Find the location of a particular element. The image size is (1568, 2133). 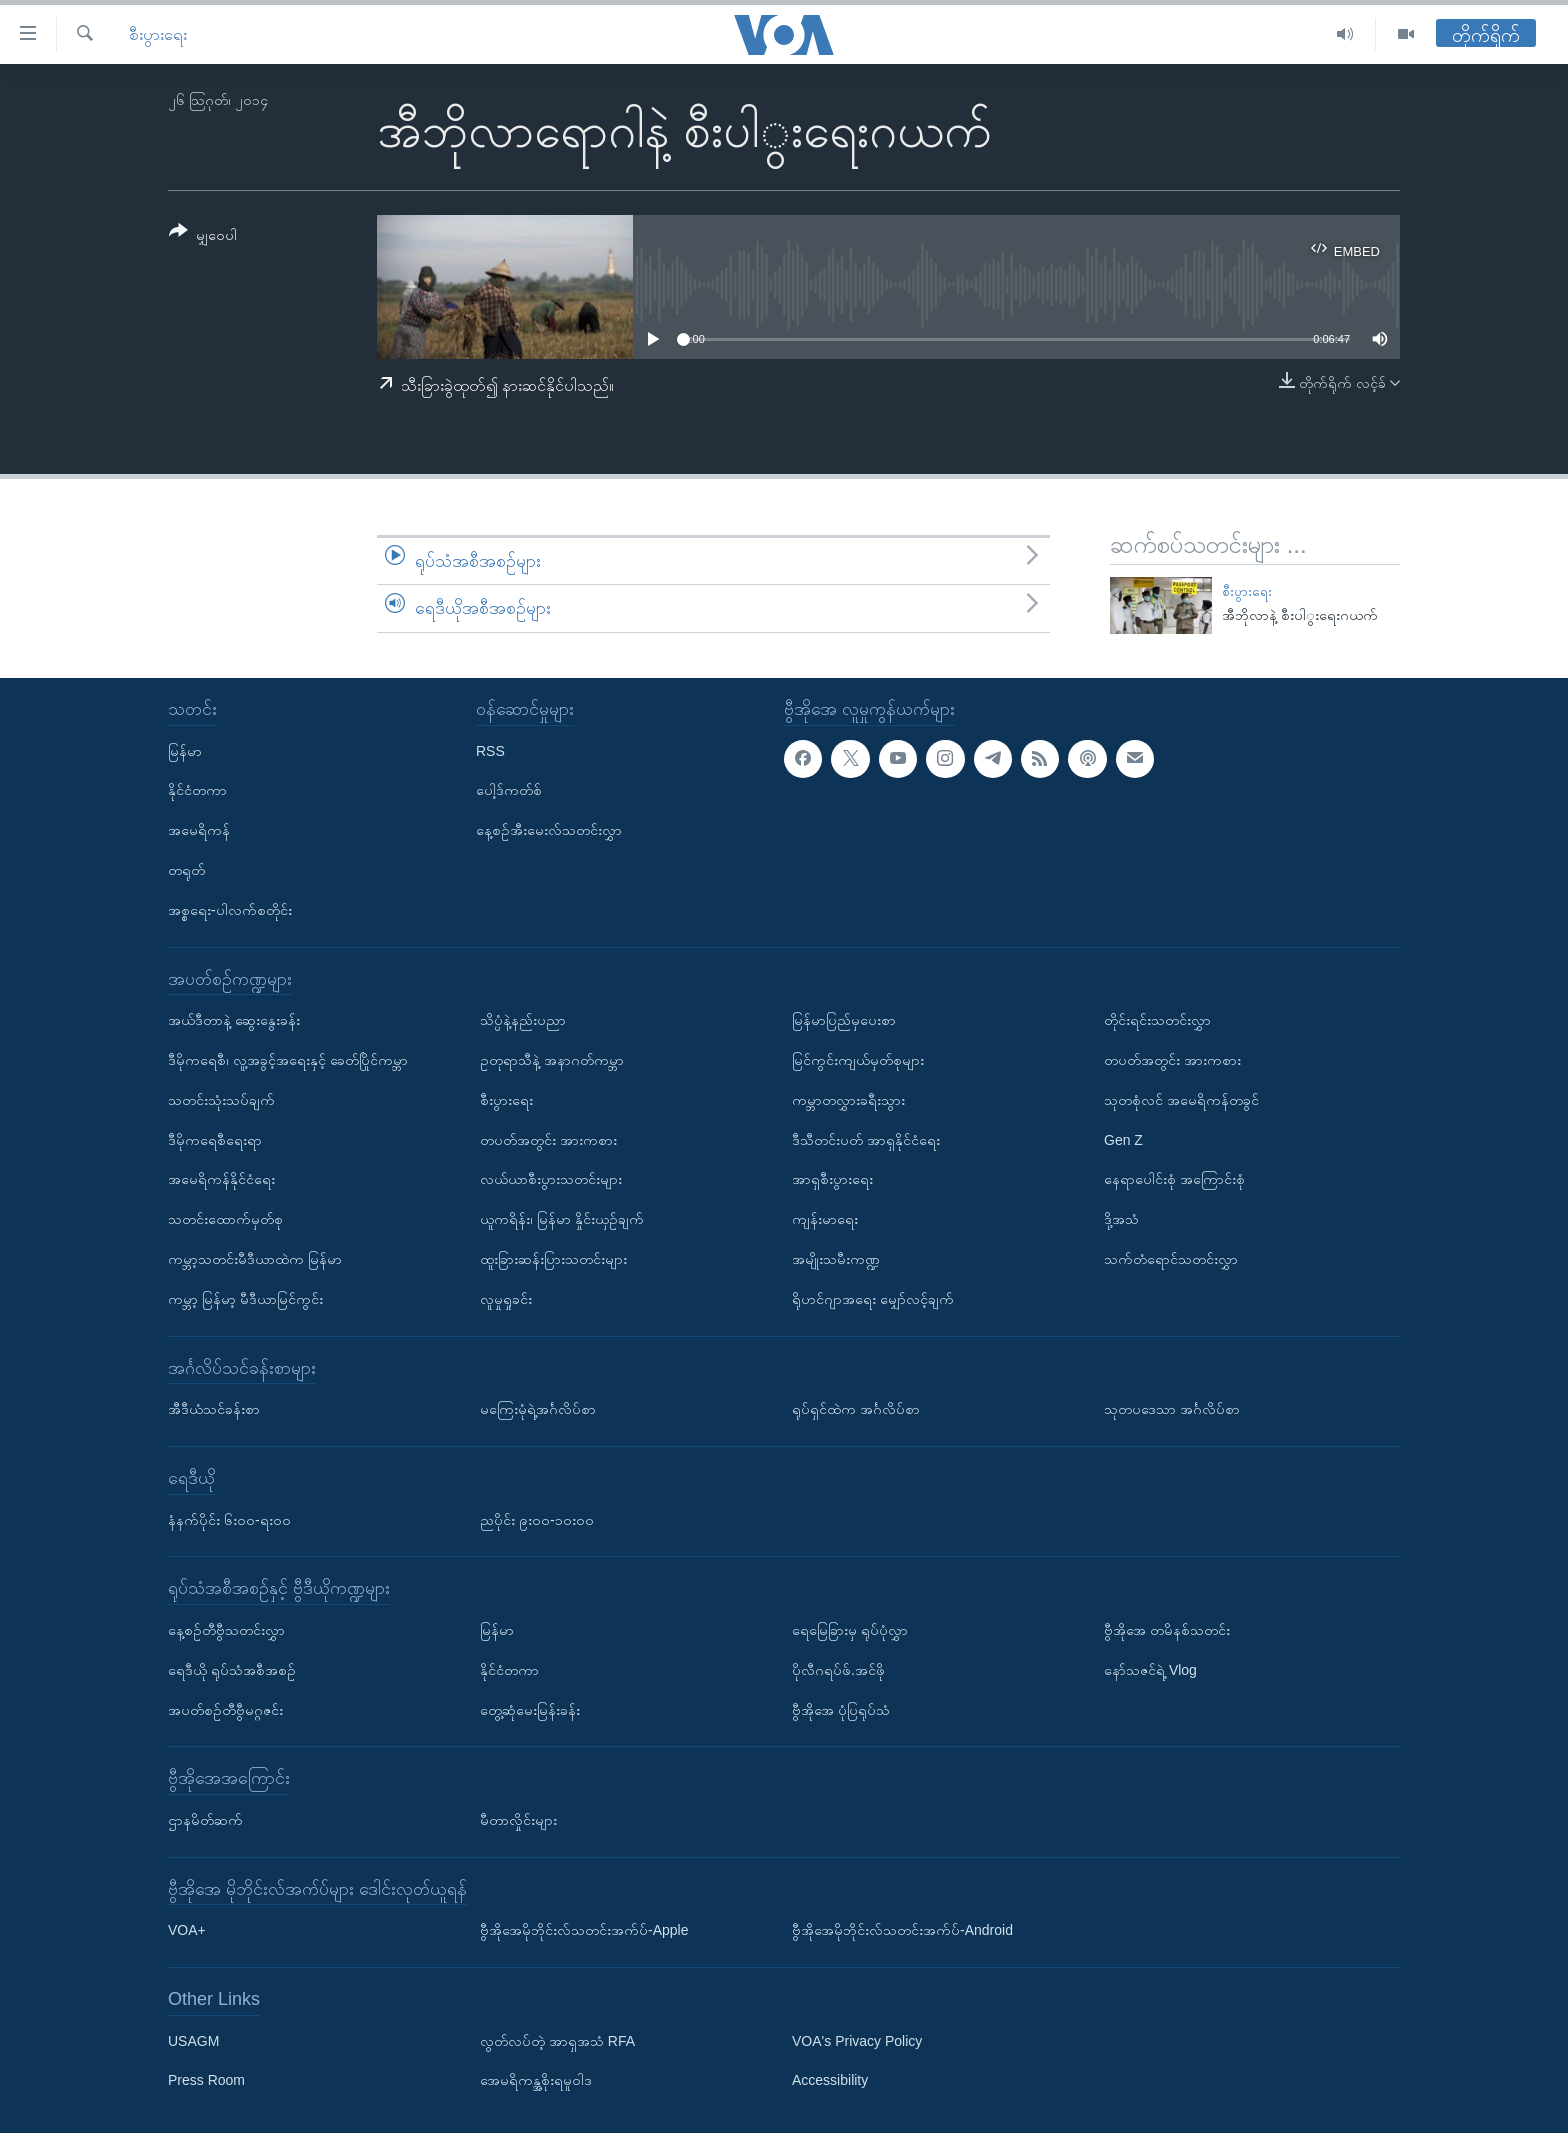

မြန်မာပြည်မှပေးစာ is located at coordinates (844, 1020).